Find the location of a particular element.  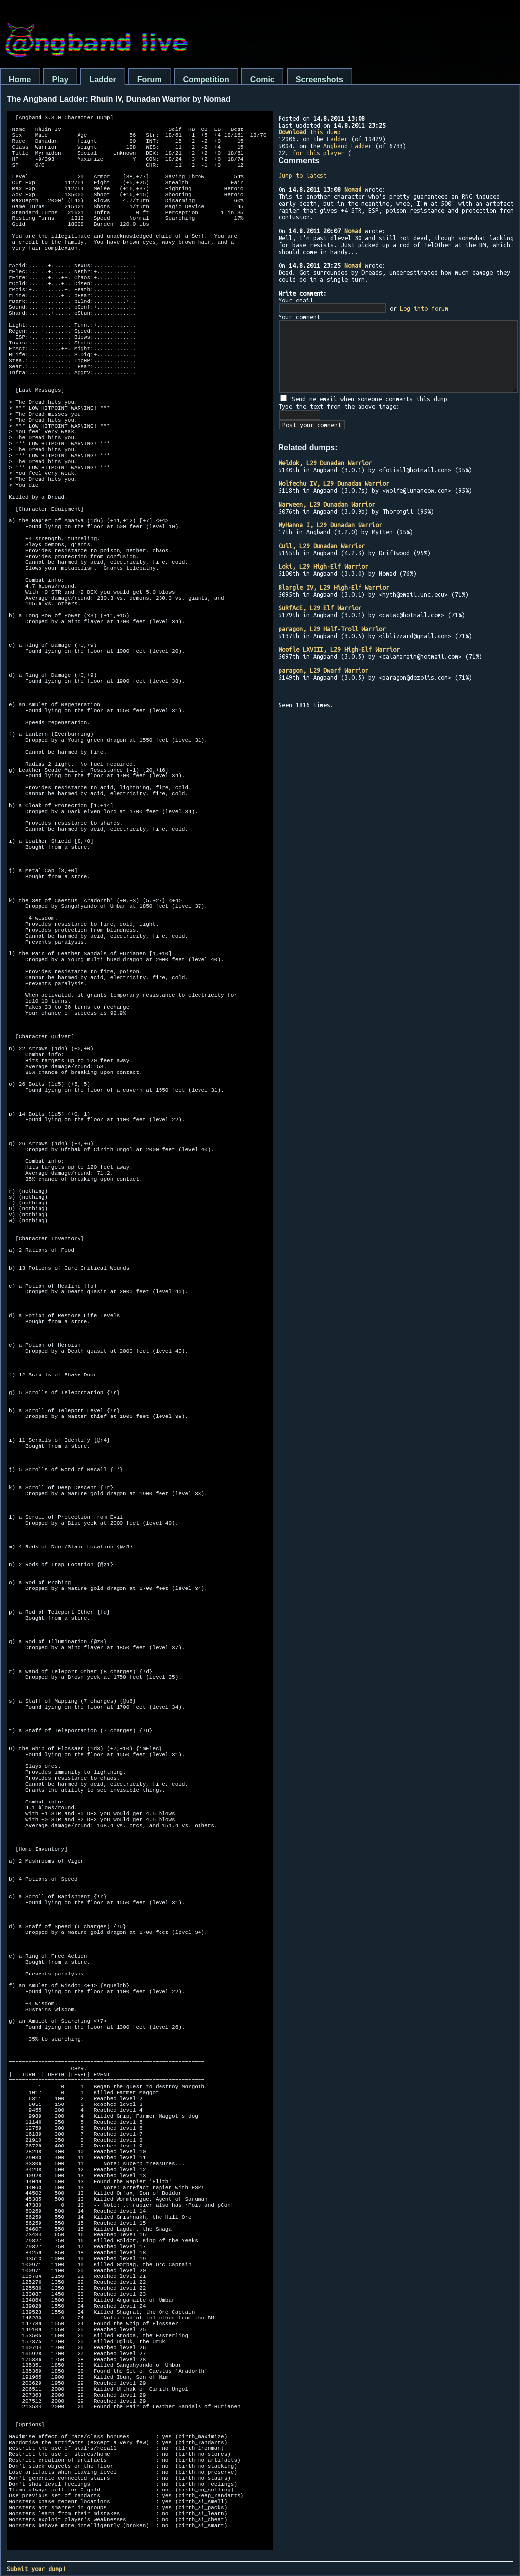

Log into forum is located at coordinates (424, 308).